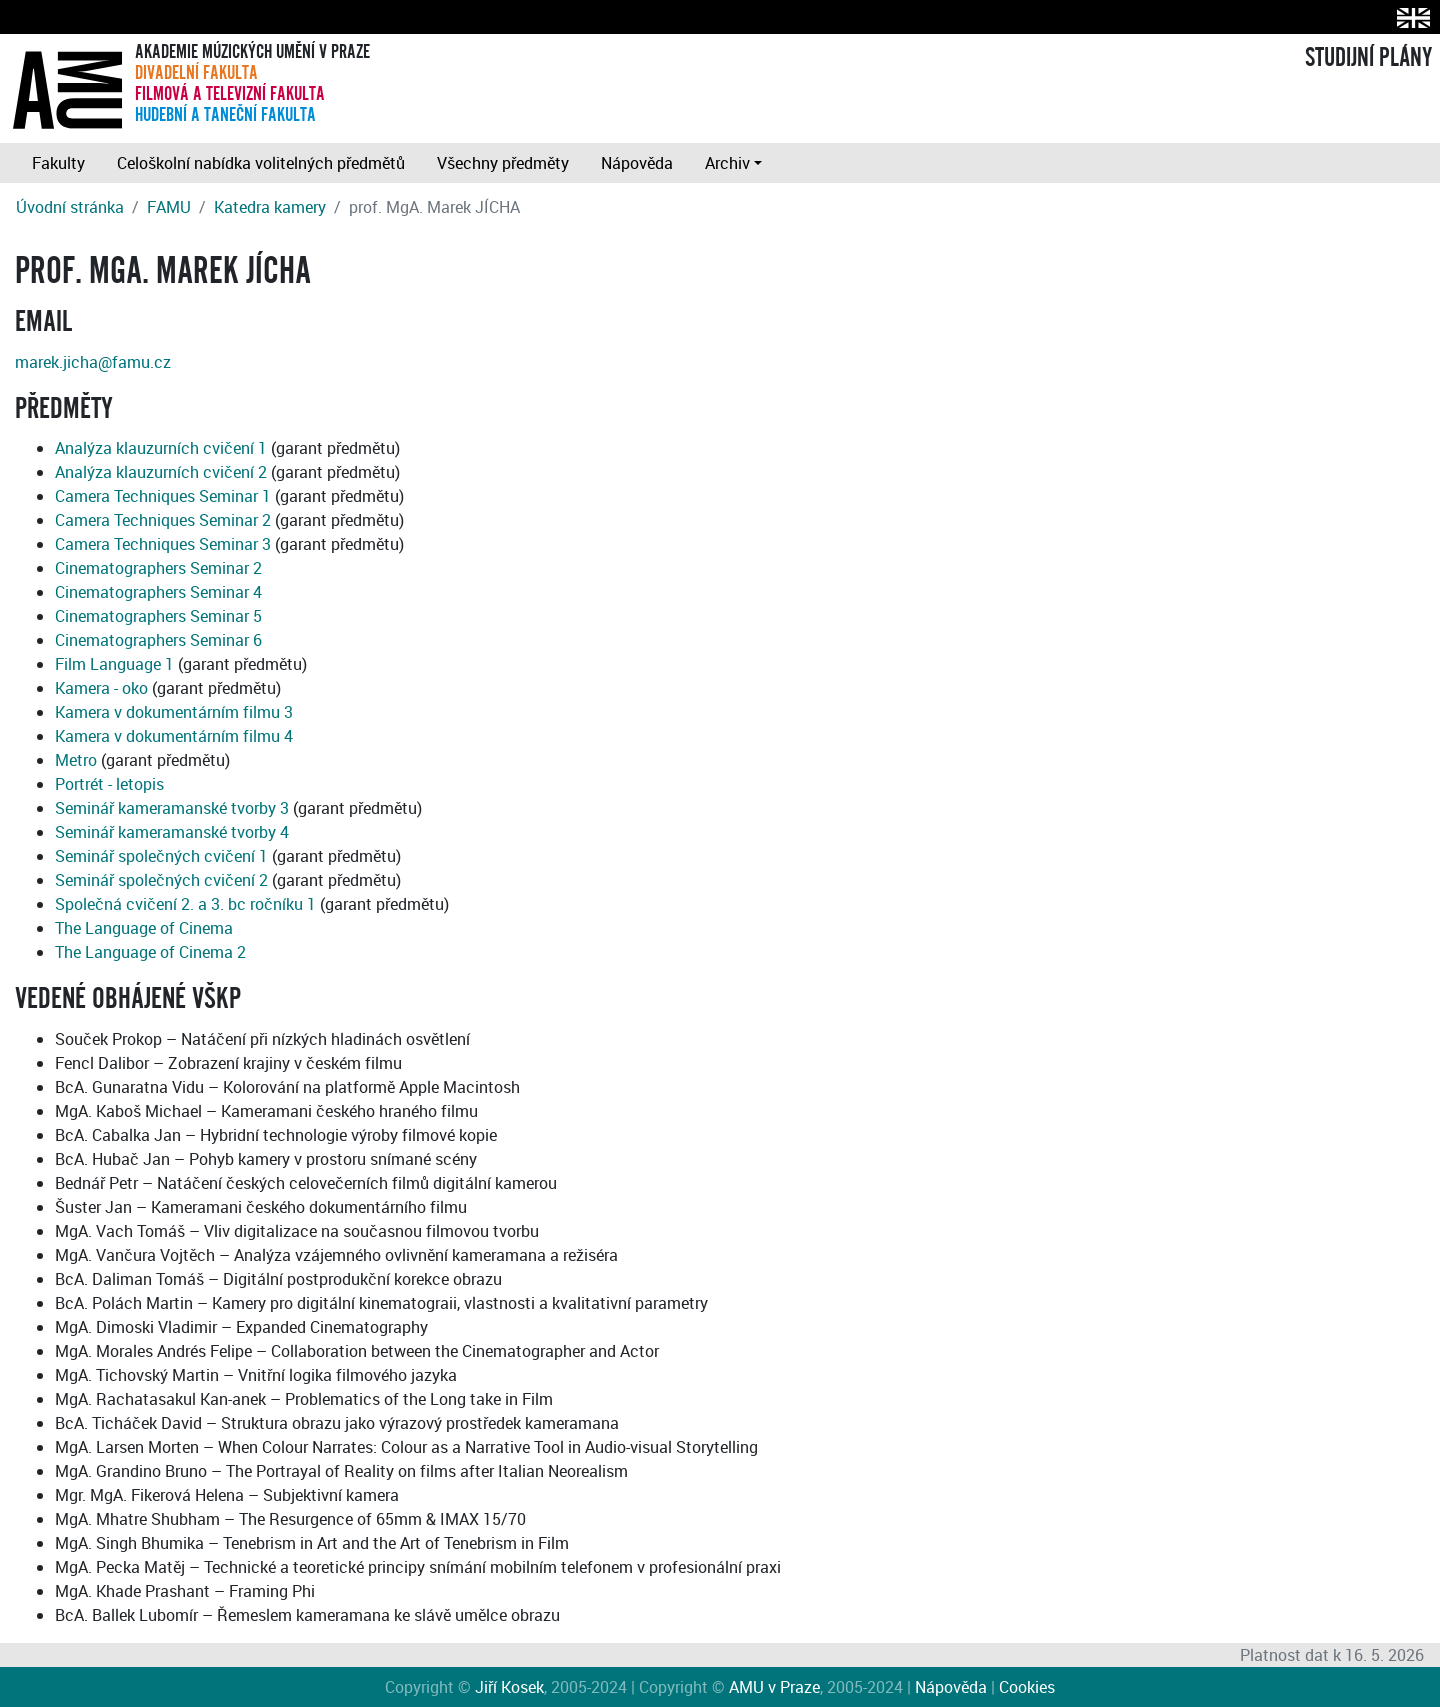 This screenshot has width=1440, height=1707. Describe the element at coordinates (161, 448) in the screenshot. I see `Analýza klauzurních cvičení 1` at that location.